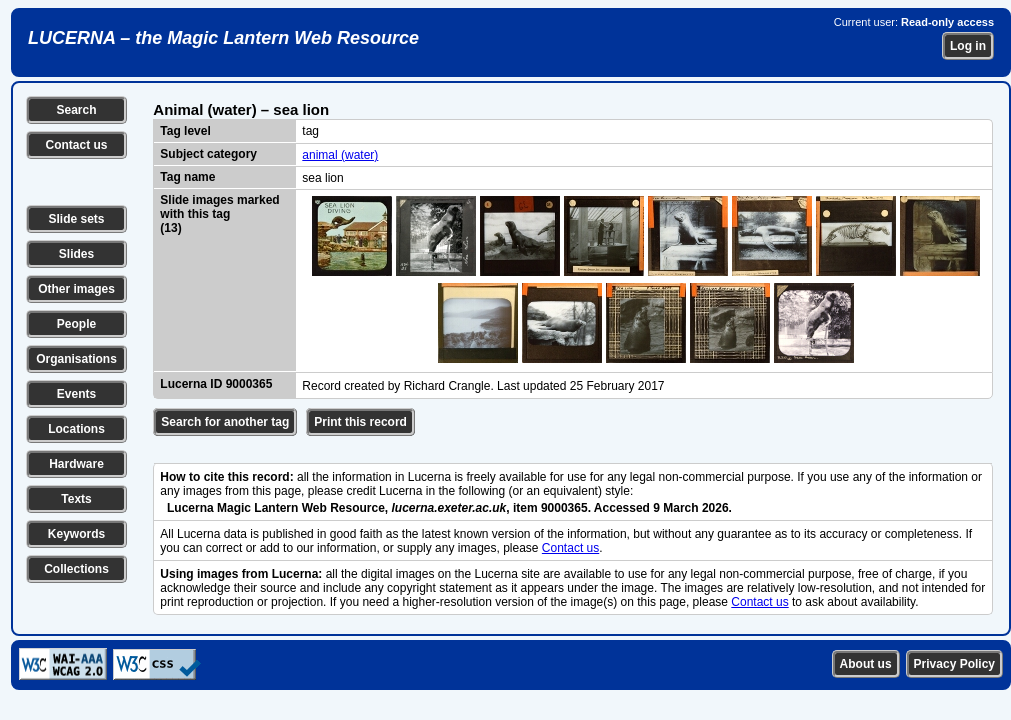 The image size is (1011, 720). I want to click on People, so click(76, 324).